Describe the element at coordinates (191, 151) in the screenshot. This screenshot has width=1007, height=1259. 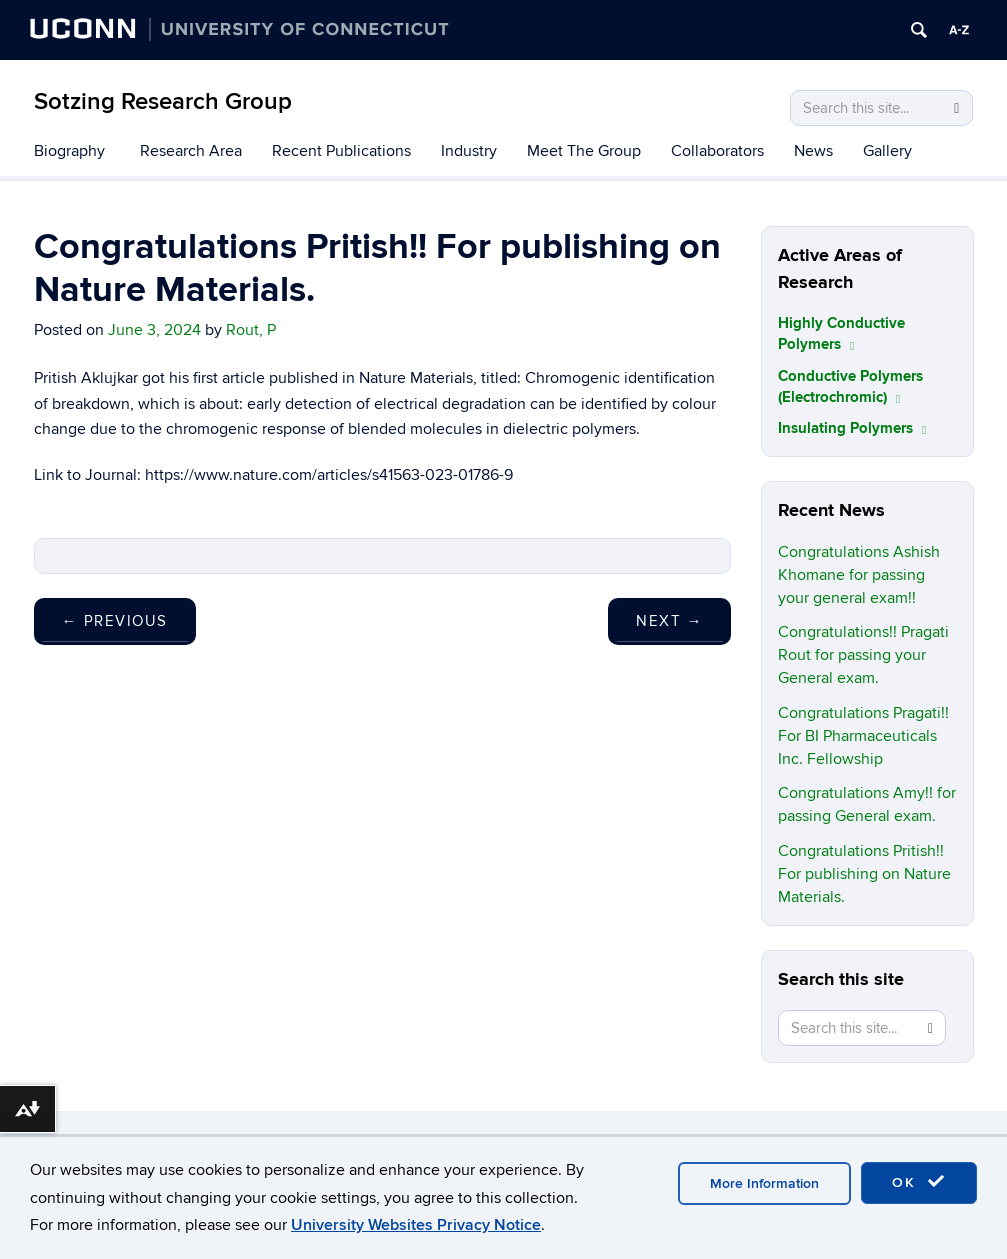
I see `Research Area` at that location.